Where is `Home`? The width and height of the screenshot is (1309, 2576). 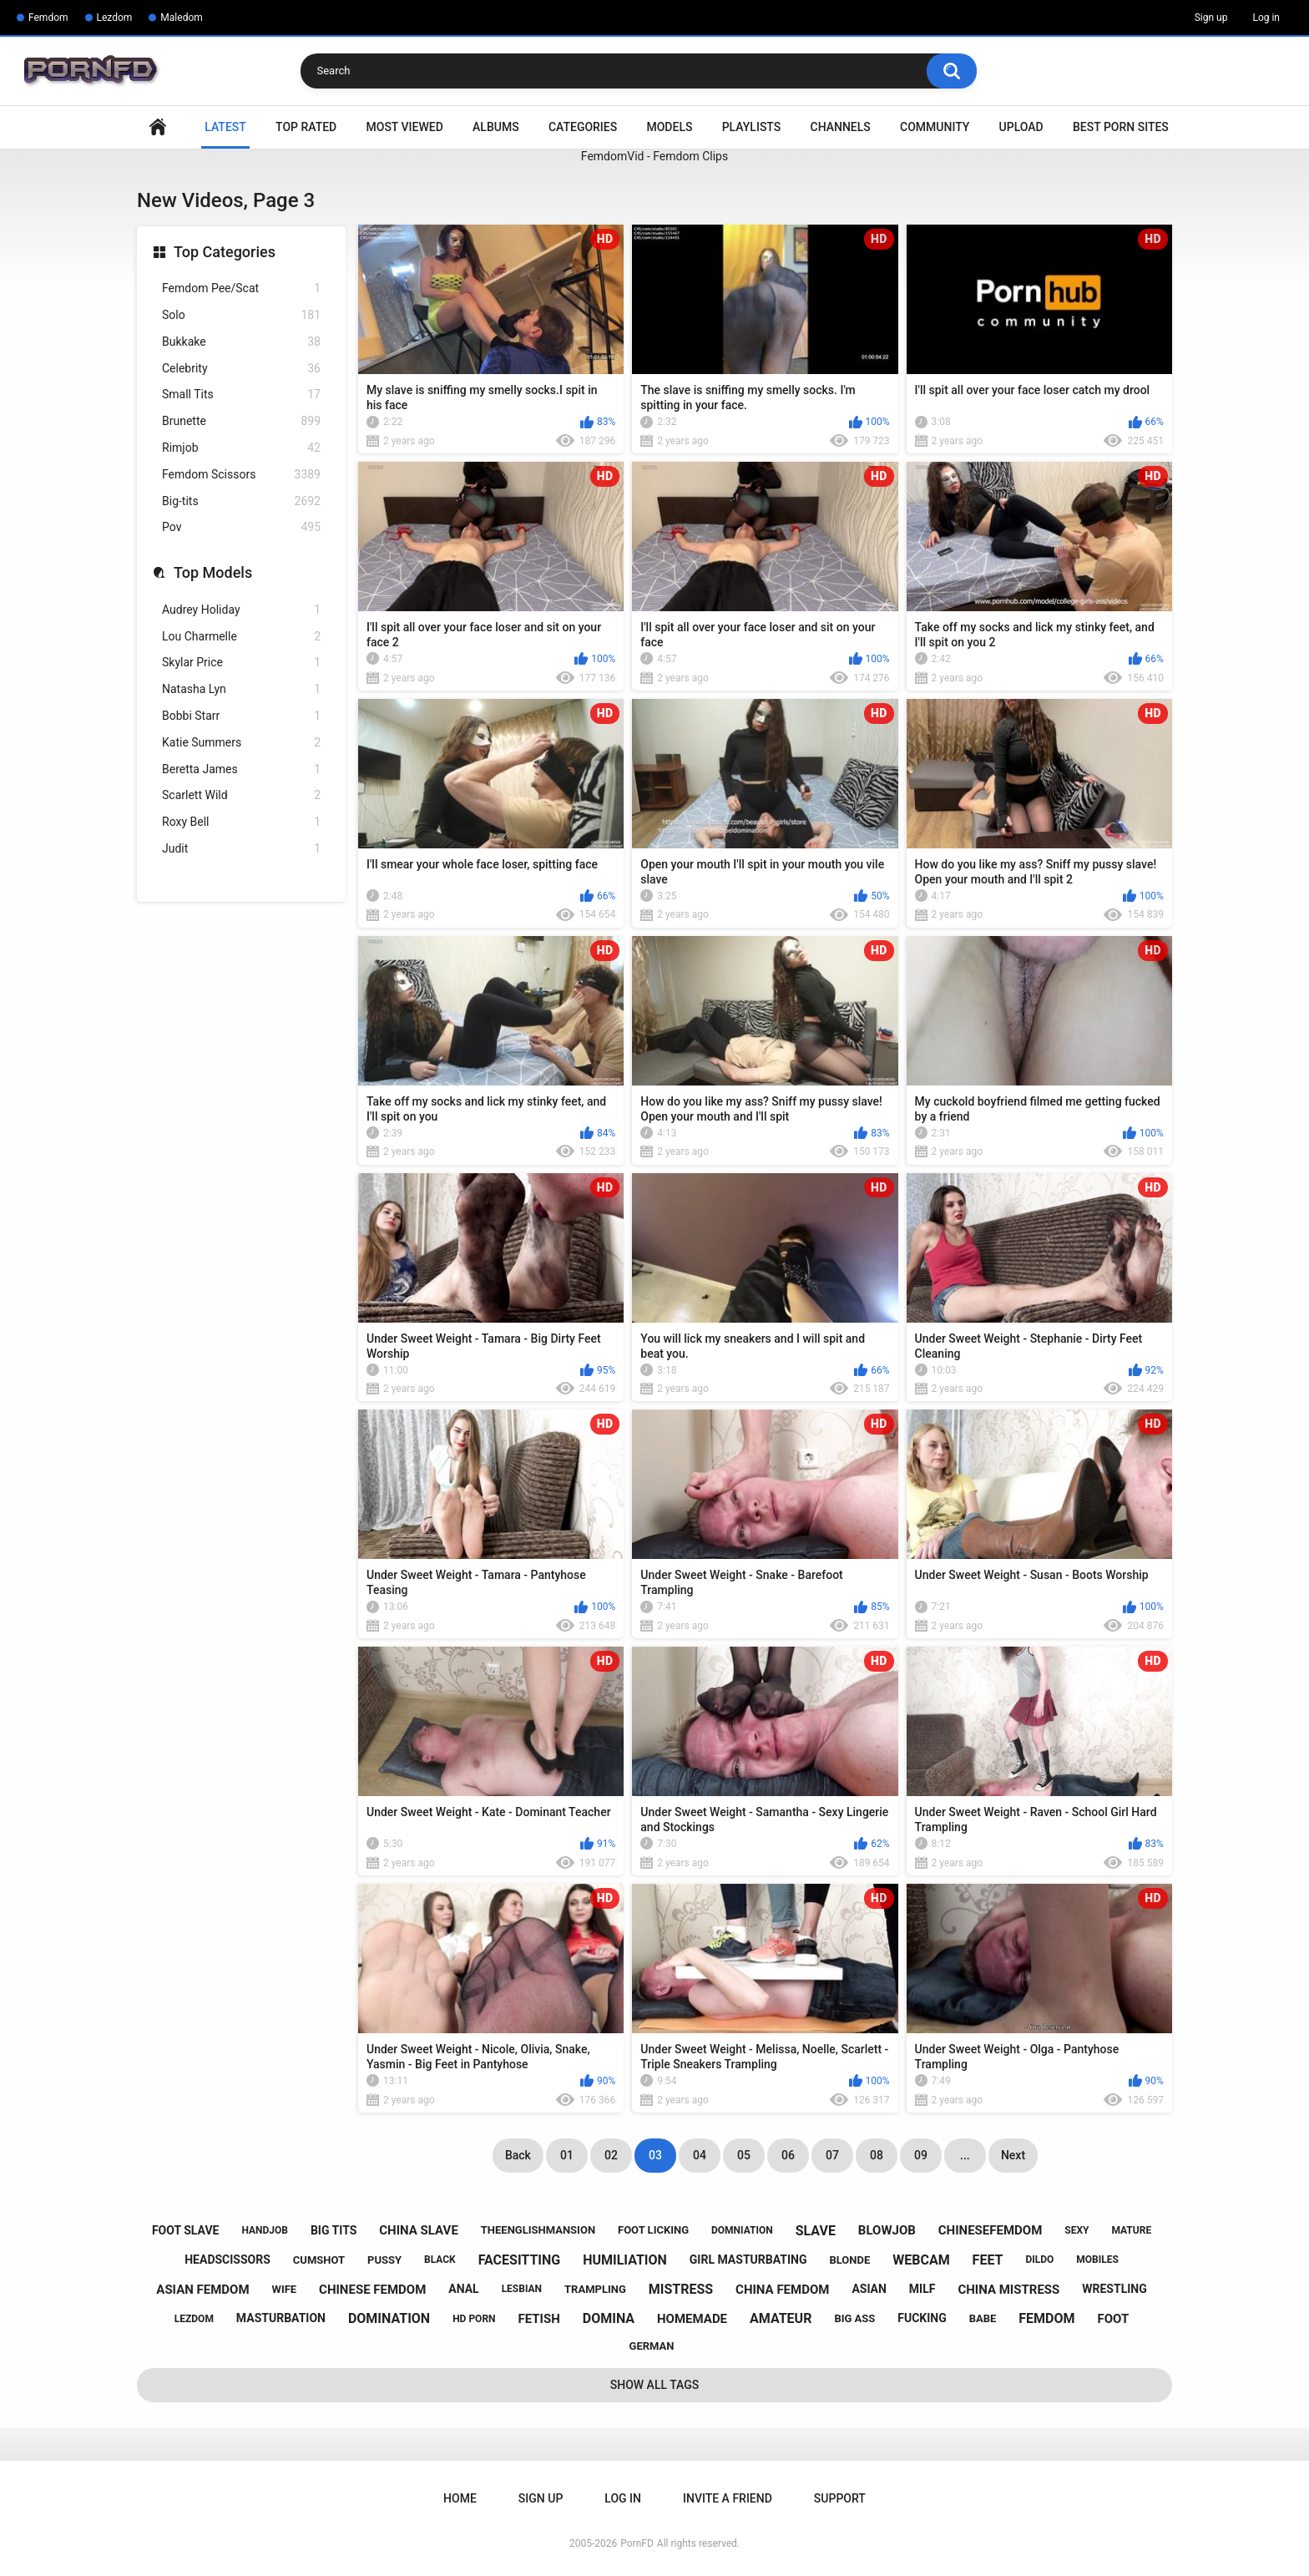 Home is located at coordinates (158, 127).